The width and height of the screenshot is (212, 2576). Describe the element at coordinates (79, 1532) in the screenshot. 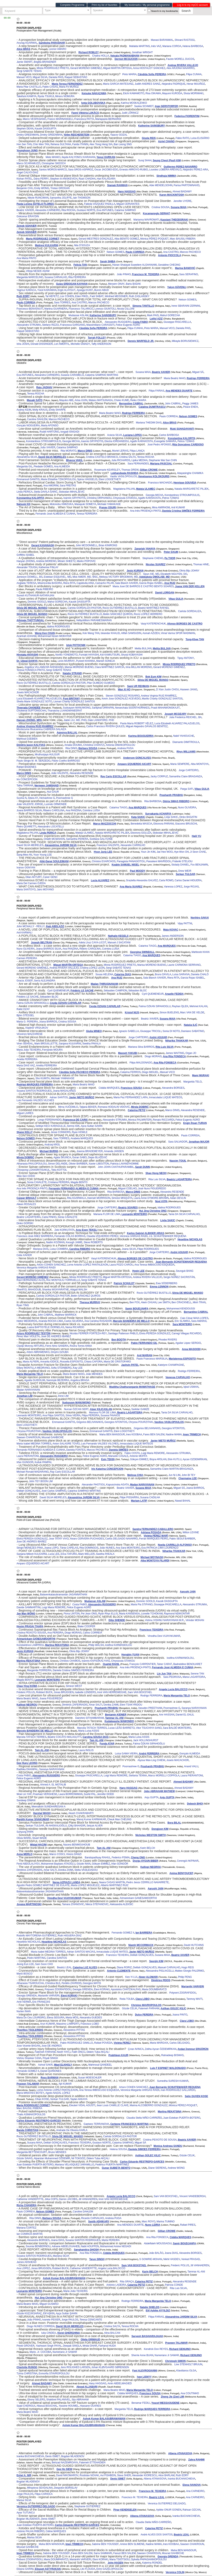

I see `Development of an Institutional Guideline for Cleaning and Disinfection of Surface US Probes.` at that location.